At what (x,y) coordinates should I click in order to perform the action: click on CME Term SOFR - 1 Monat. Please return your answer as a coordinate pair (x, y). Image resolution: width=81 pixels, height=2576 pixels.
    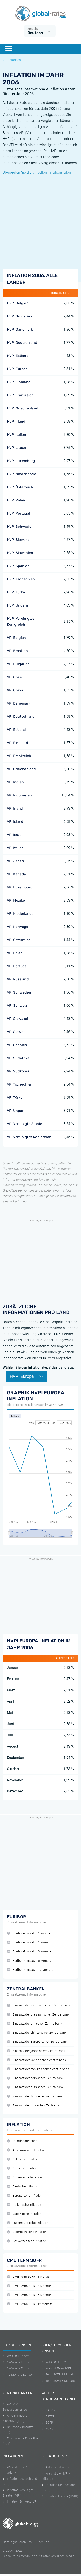
    Looking at the image, I should click on (28, 2277).